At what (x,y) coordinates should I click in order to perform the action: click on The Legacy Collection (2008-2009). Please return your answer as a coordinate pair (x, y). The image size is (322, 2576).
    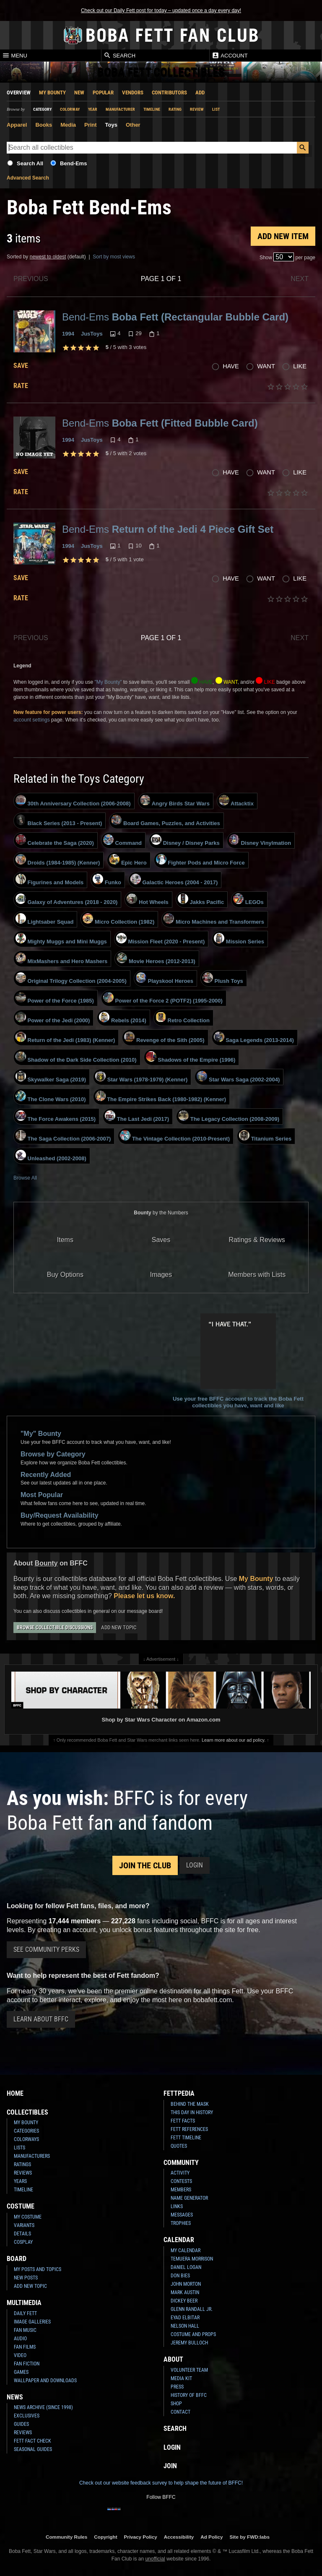
    Looking at the image, I should click on (228, 1116).